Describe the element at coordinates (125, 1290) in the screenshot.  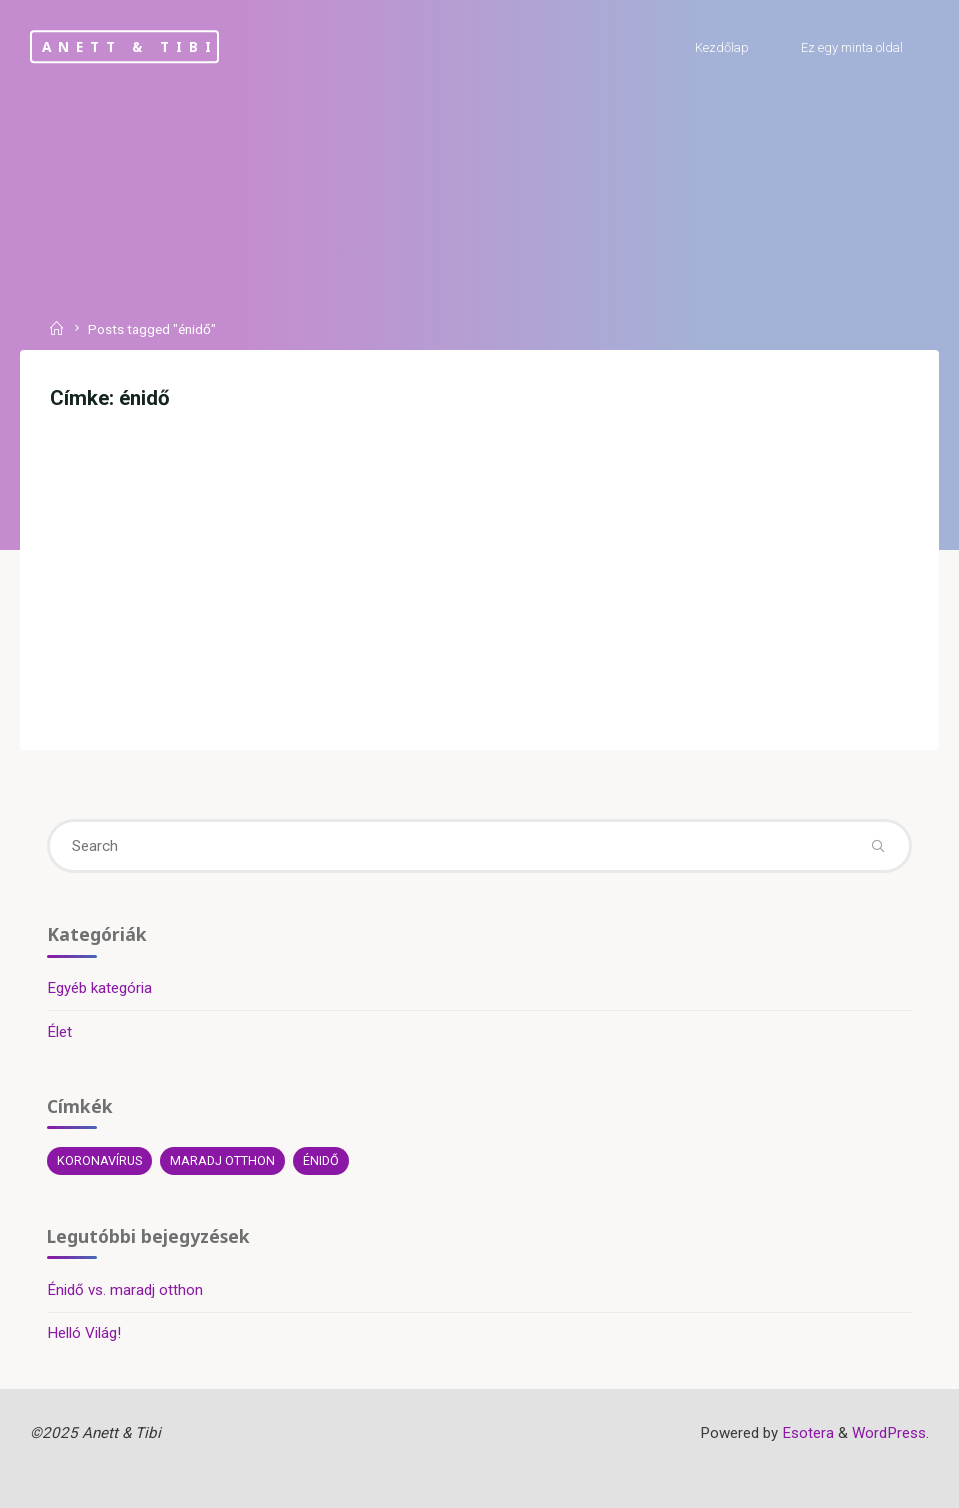
I see `Énidő vs. maradj otthon` at that location.